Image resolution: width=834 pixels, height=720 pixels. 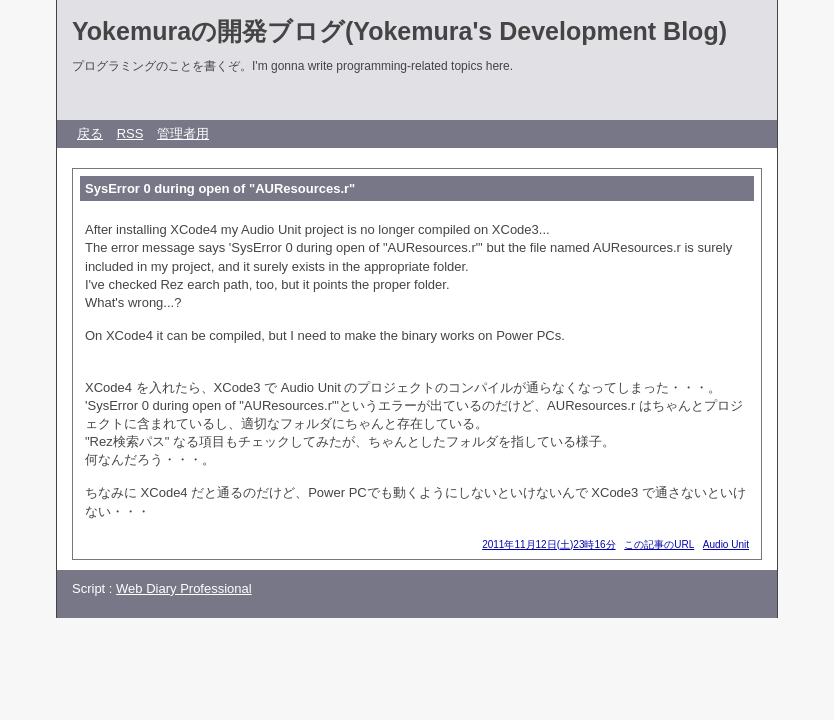 What do you see at coordinates (548, 544) in the screenshot?
I see `2011年11月12日(土)23時16分` at bounding box center [548, 544].